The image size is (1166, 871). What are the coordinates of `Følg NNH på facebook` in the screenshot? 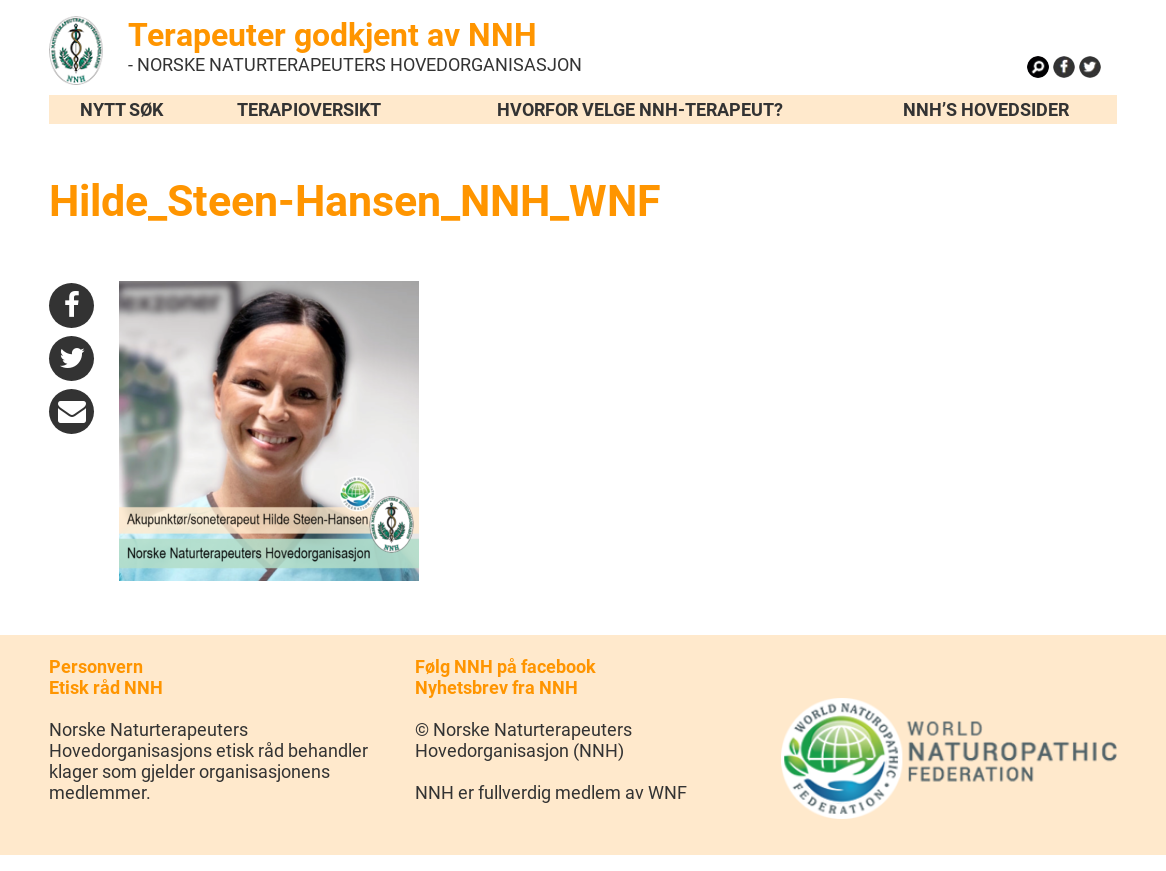 It's located at (505, 666).